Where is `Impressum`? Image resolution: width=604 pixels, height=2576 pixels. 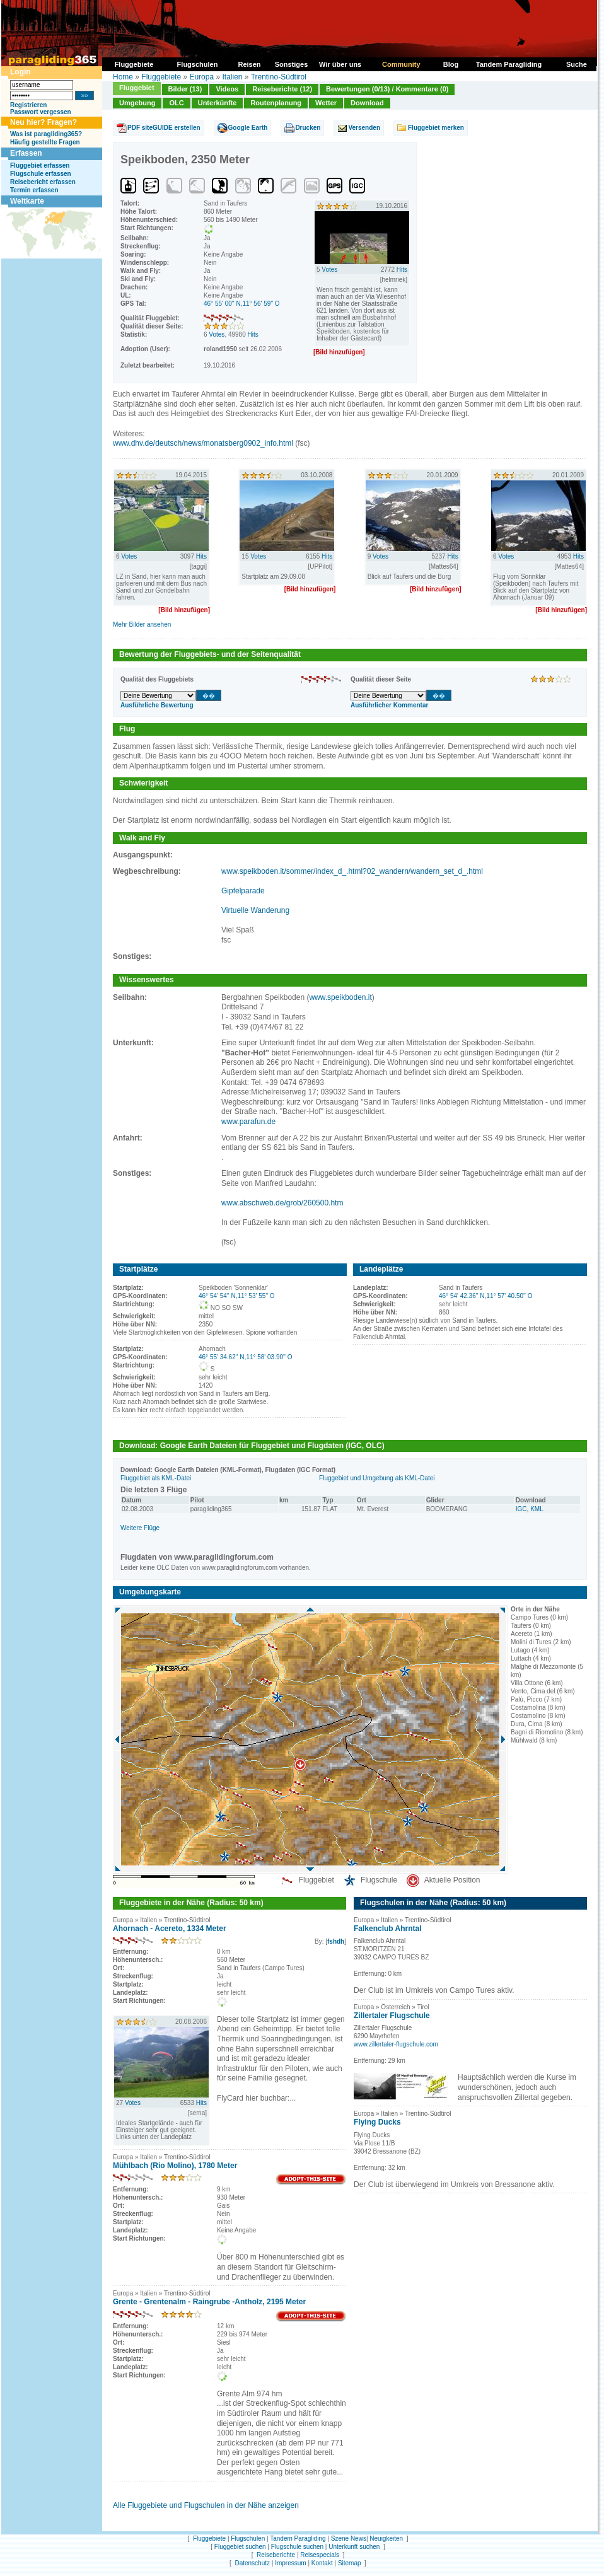 Impressum is located at coordinates (290, 2563).